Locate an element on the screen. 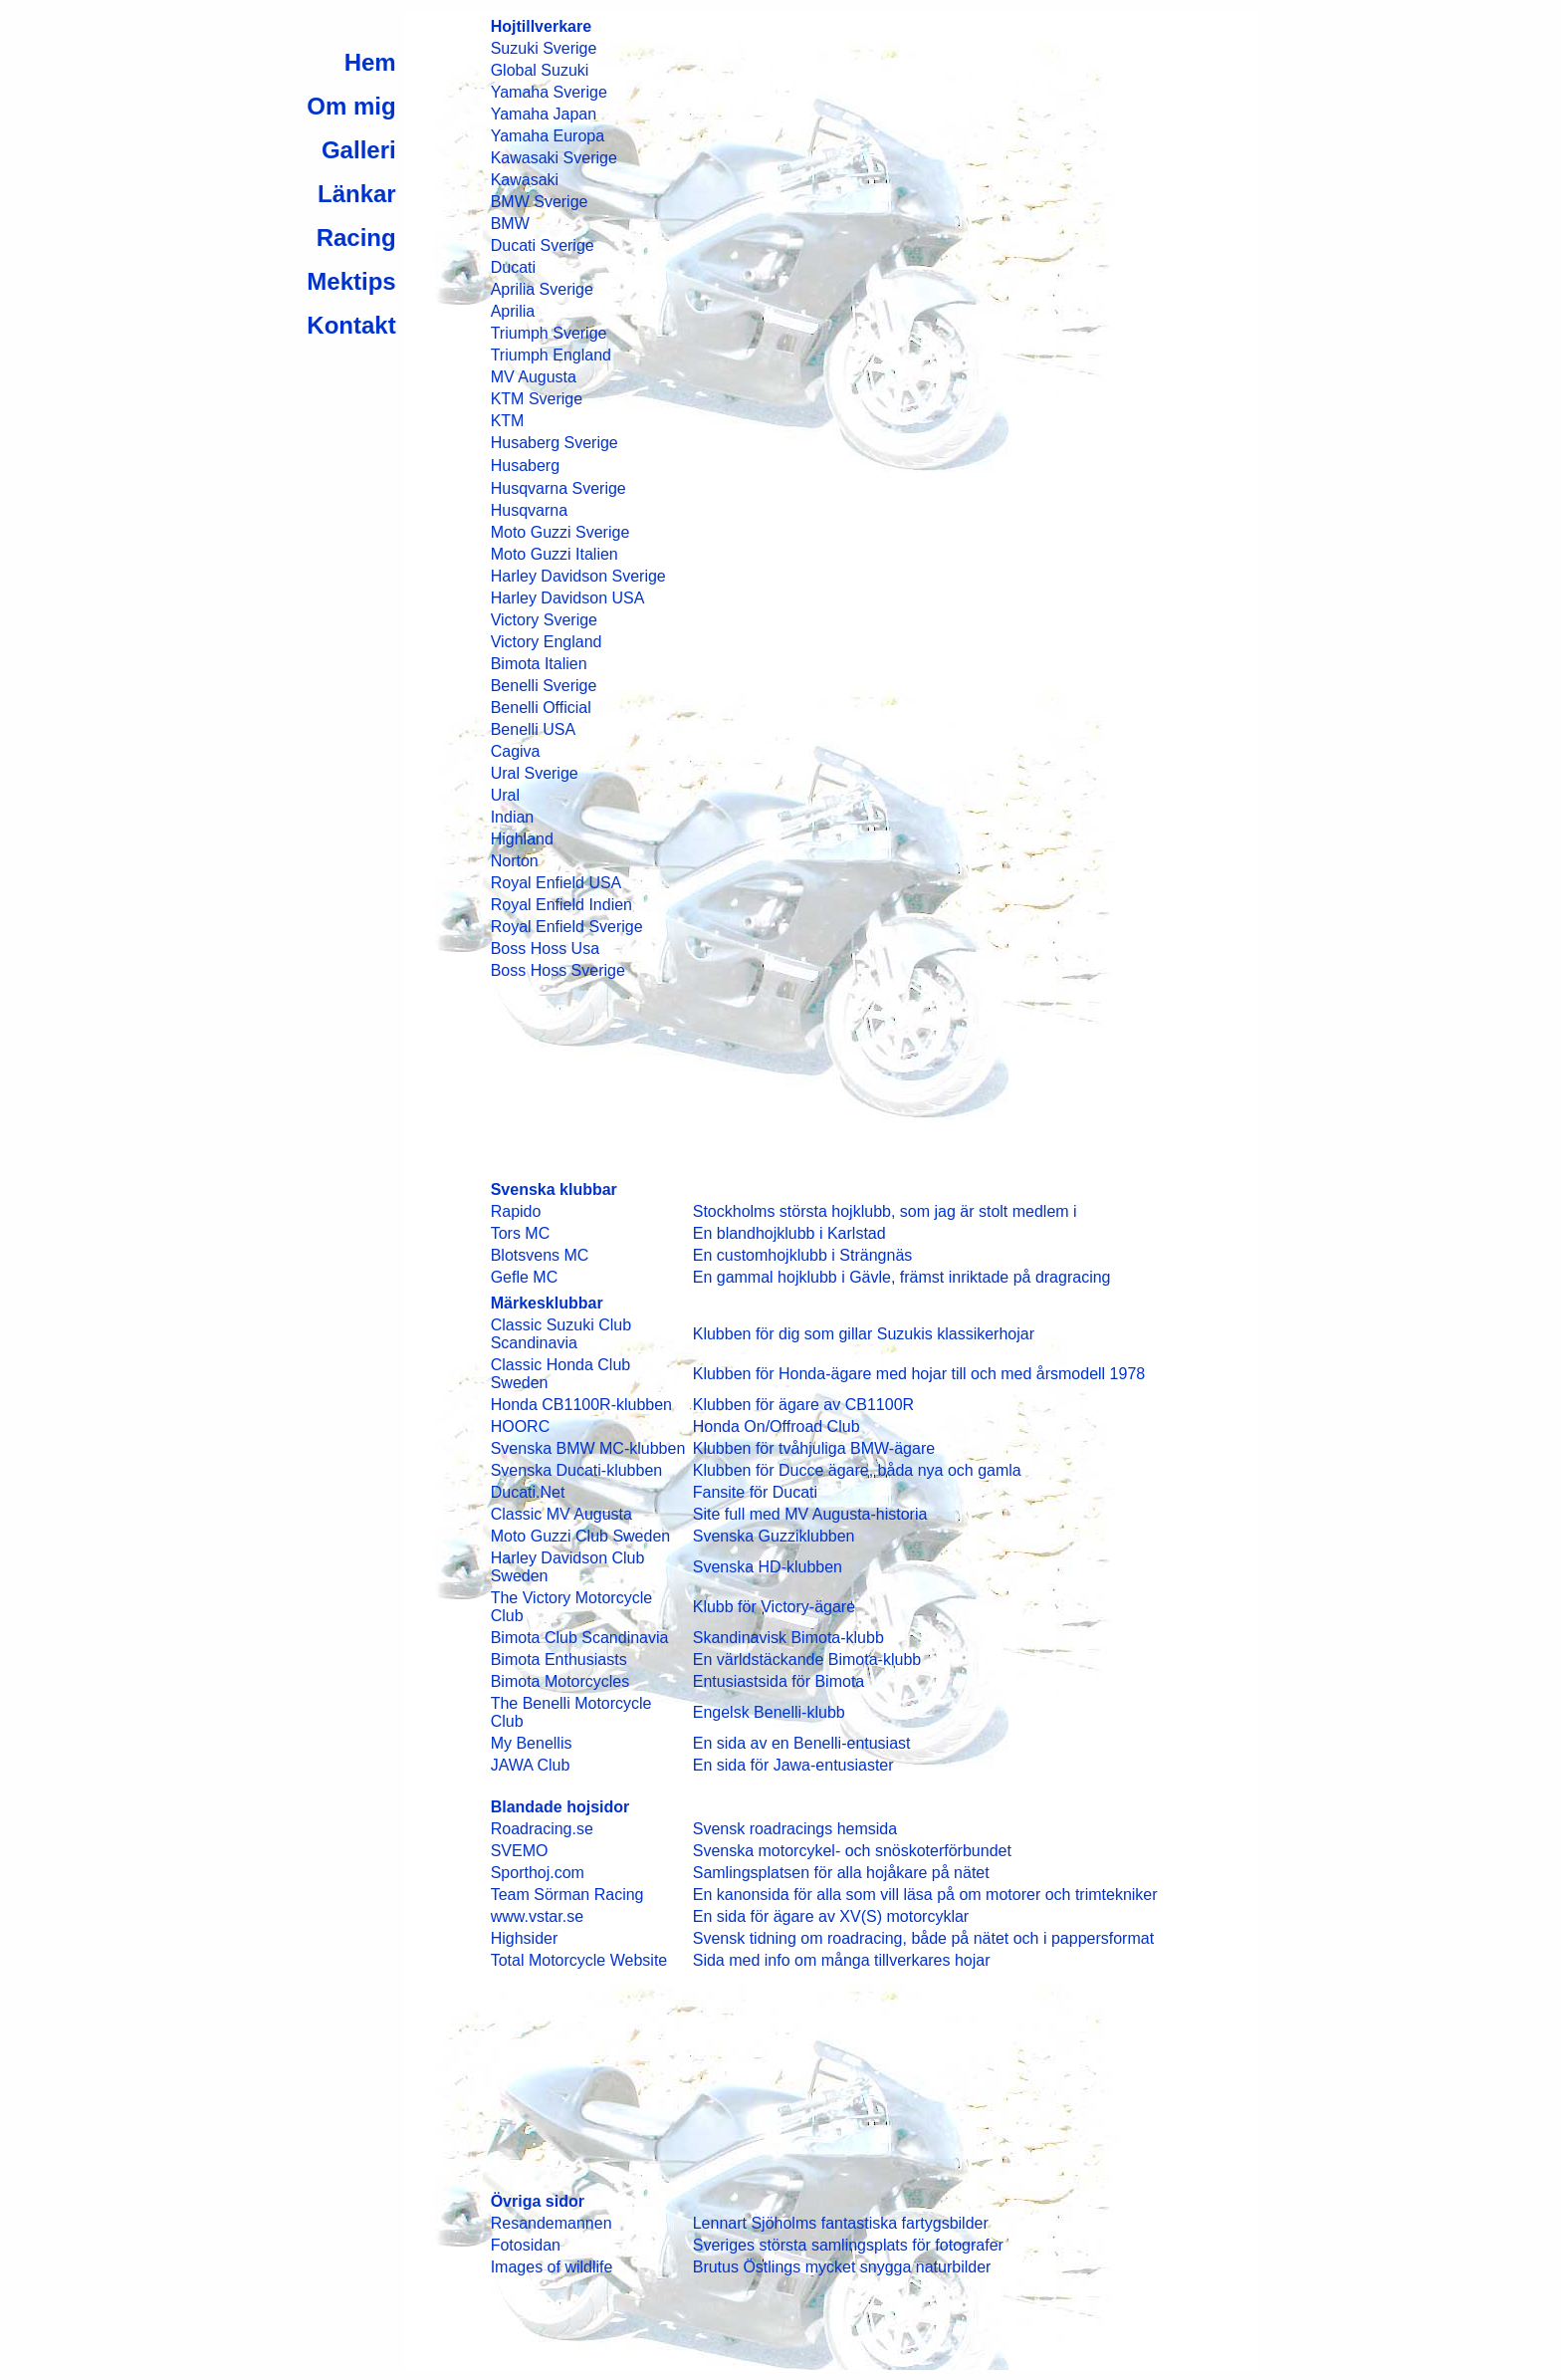  Tors MC is located at coordinates (521, 1233).